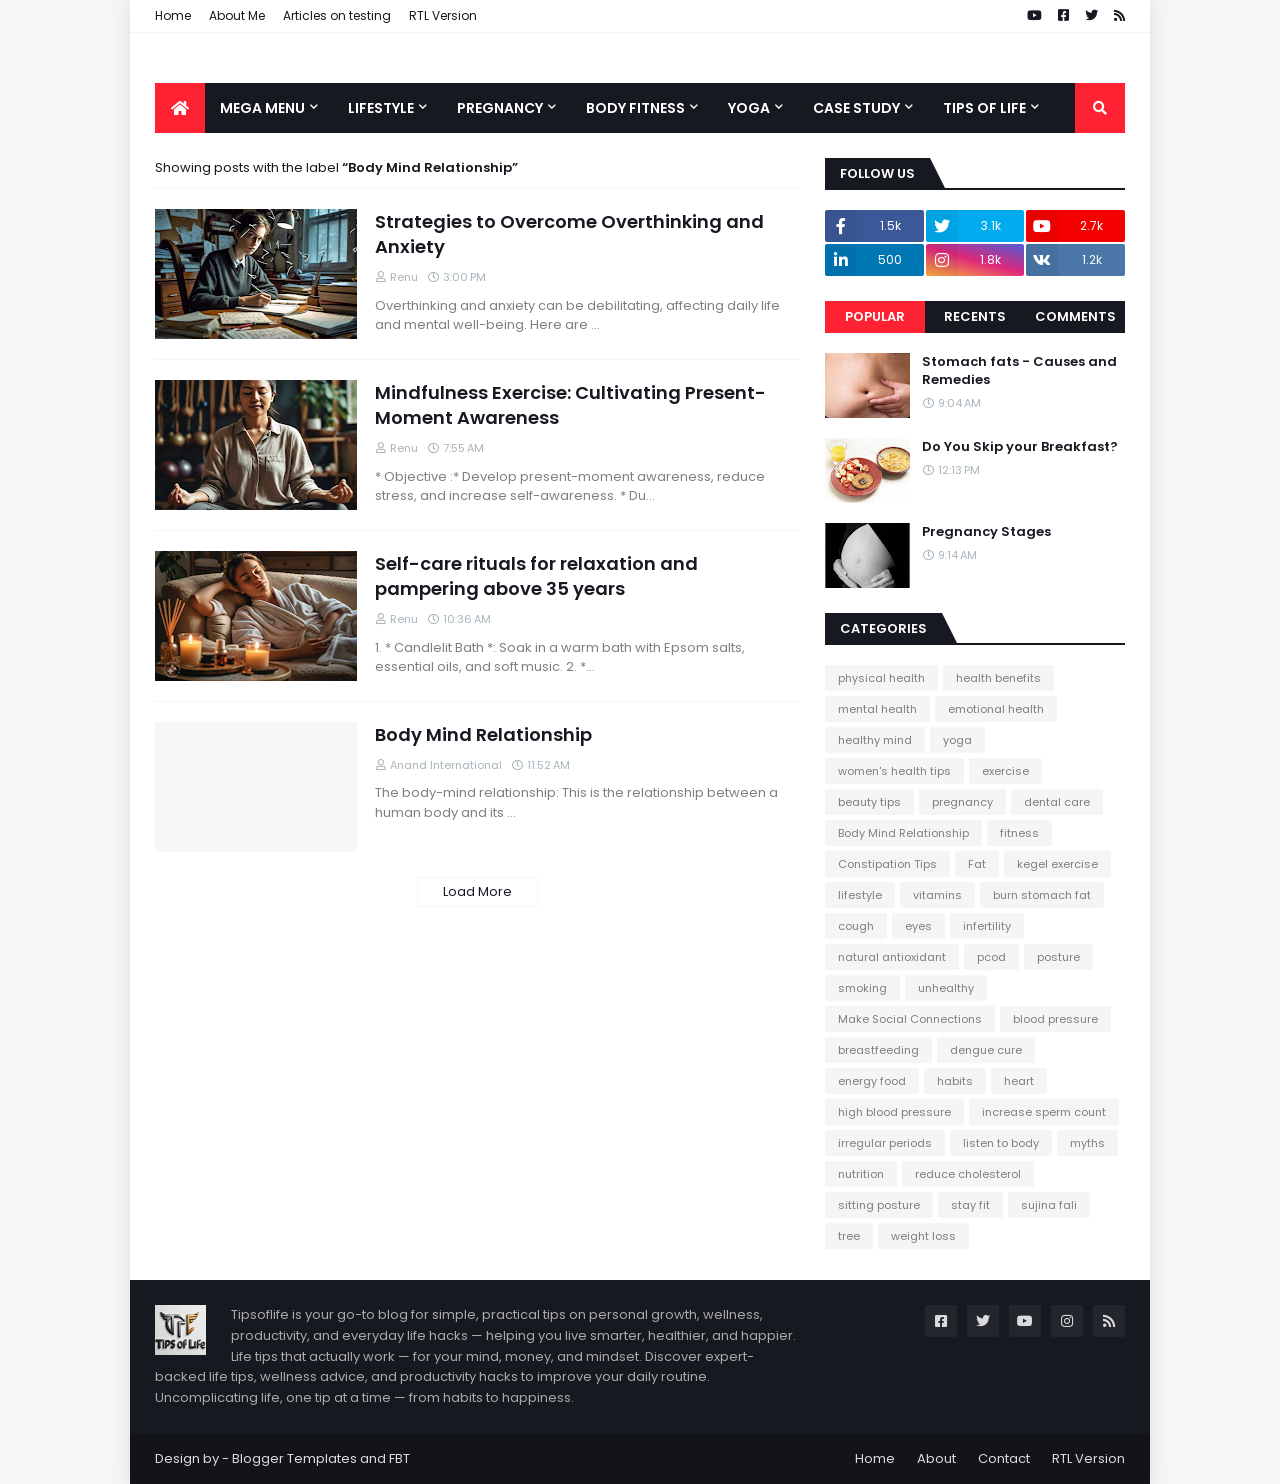  I want to click on Blogger Templates, so click(294, 1458).